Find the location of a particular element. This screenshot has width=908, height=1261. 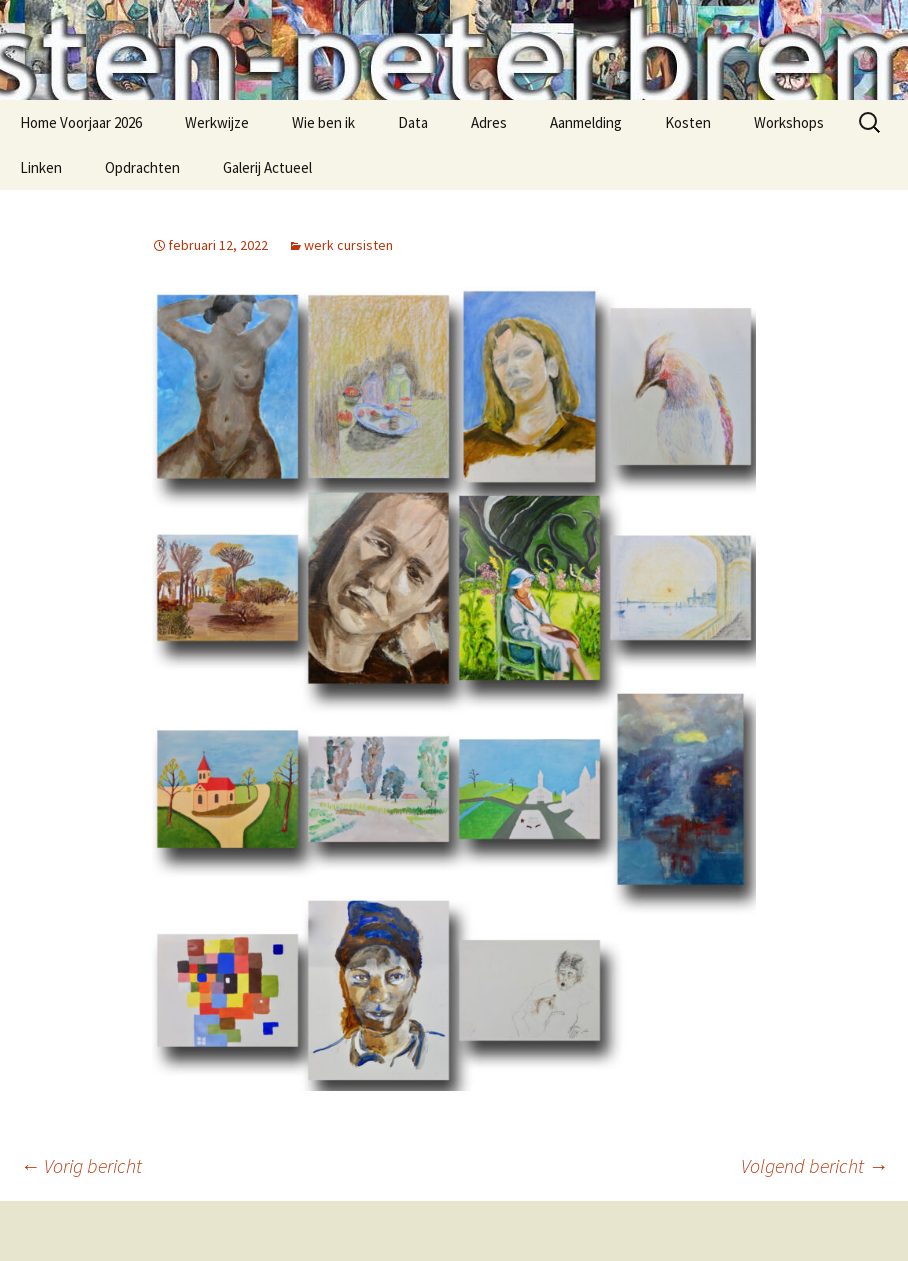

Opdrachten is located at coordinates (142, 167).